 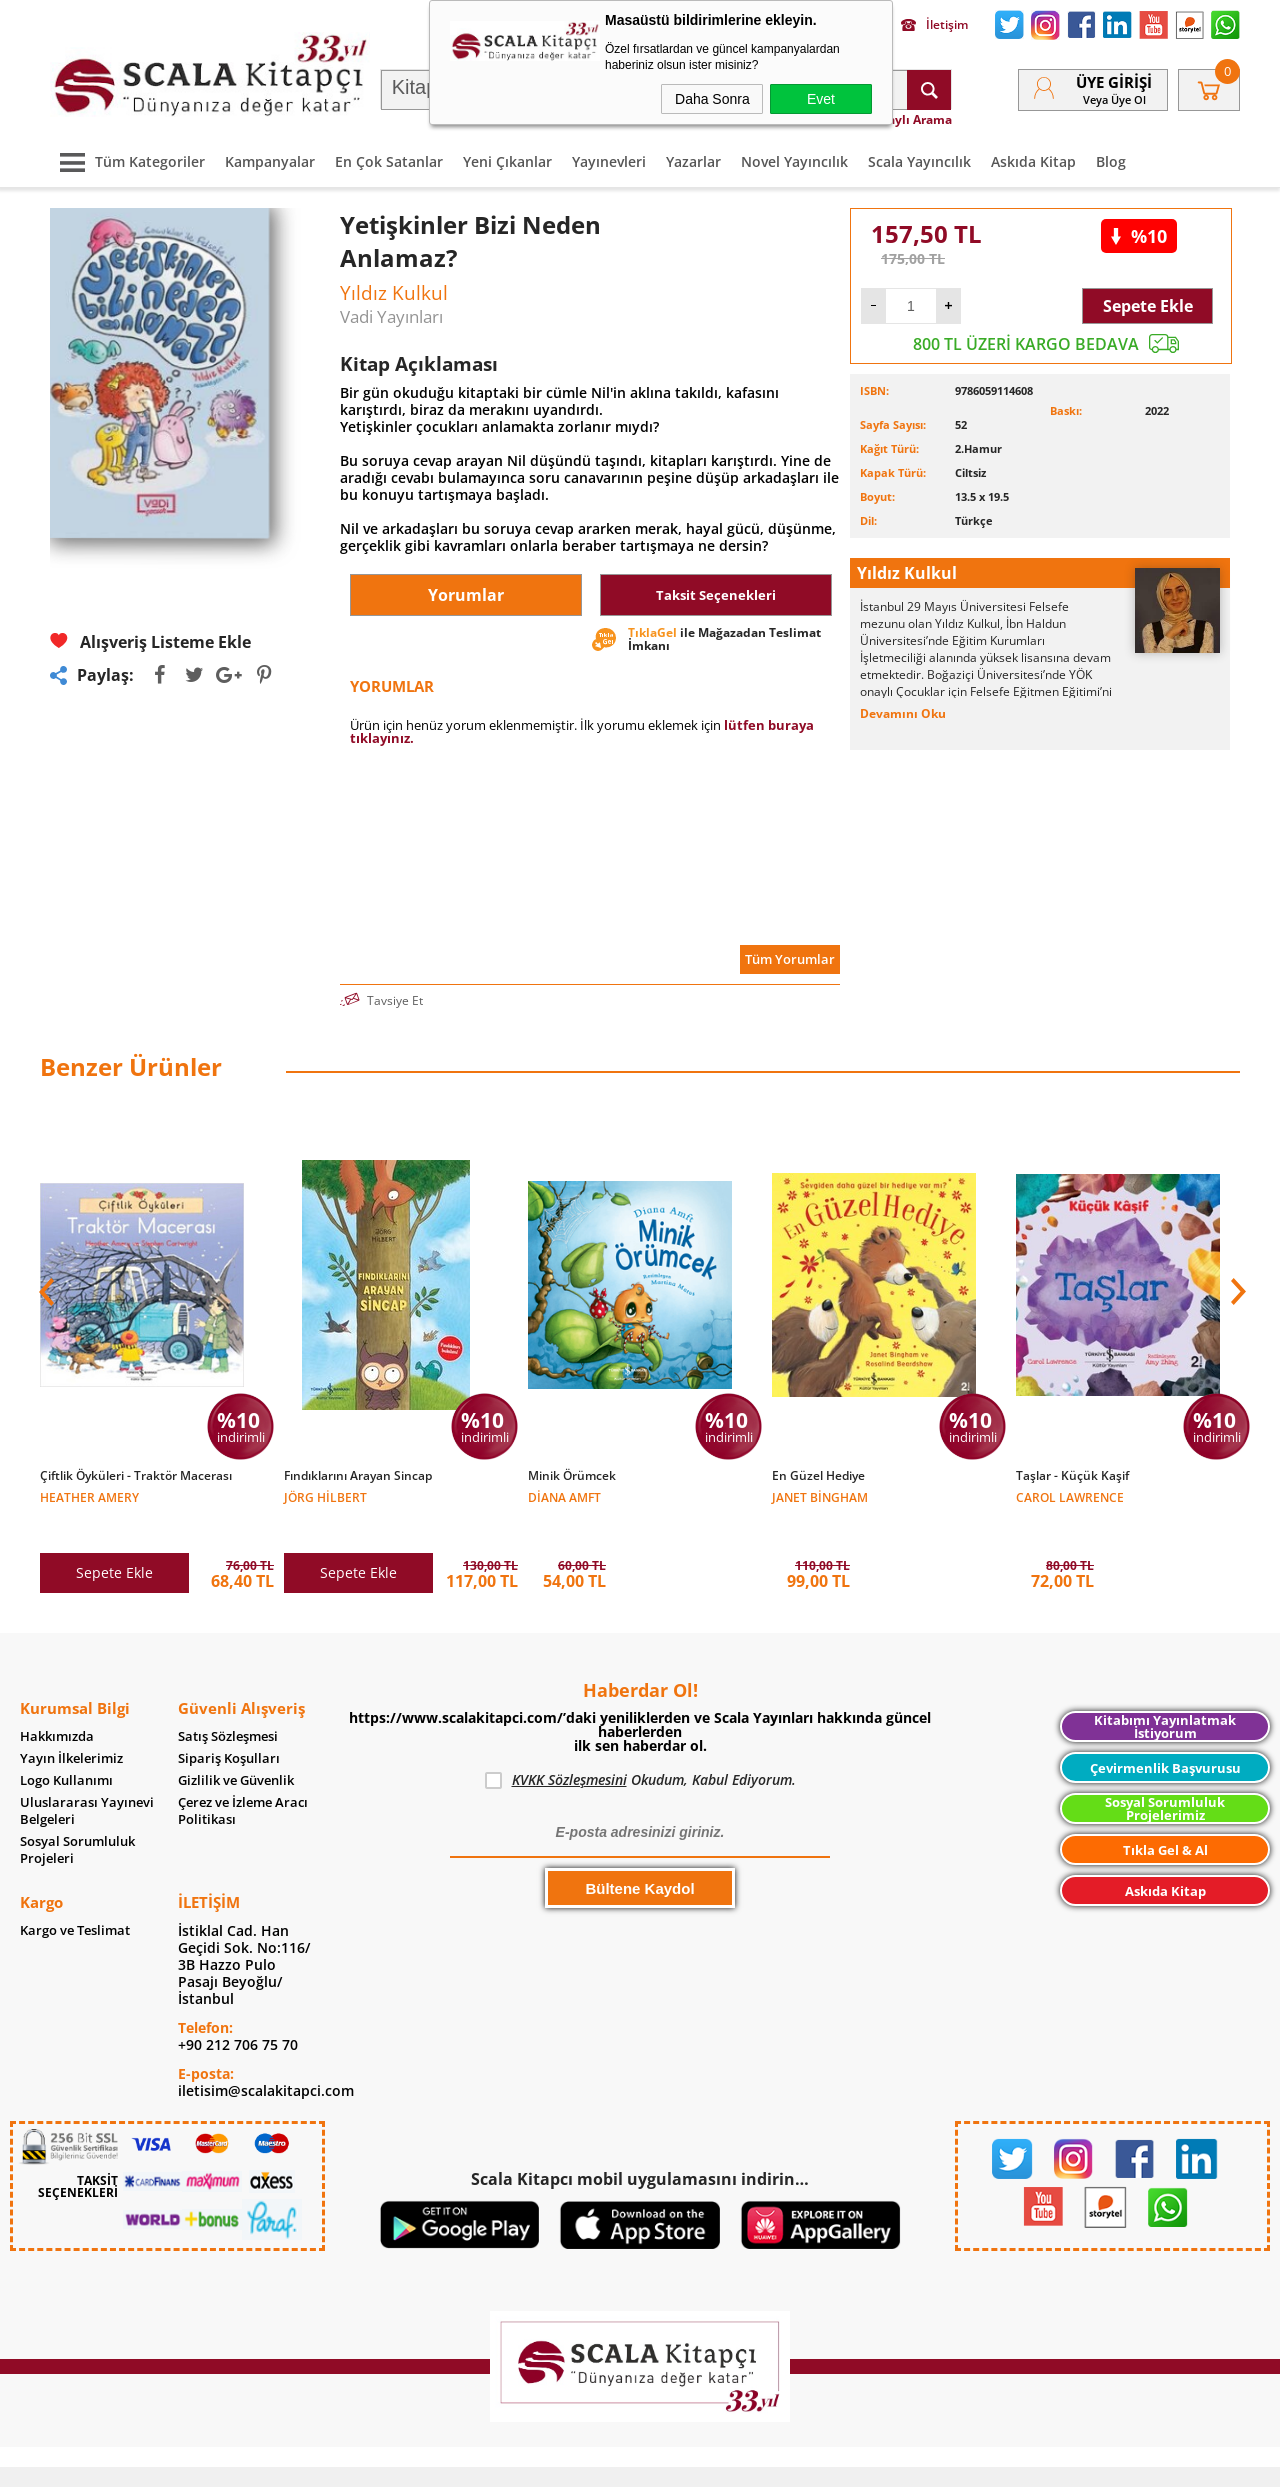 I want to click on Okudum, Kabul Ediyorum., so click(x=640, y=1750).